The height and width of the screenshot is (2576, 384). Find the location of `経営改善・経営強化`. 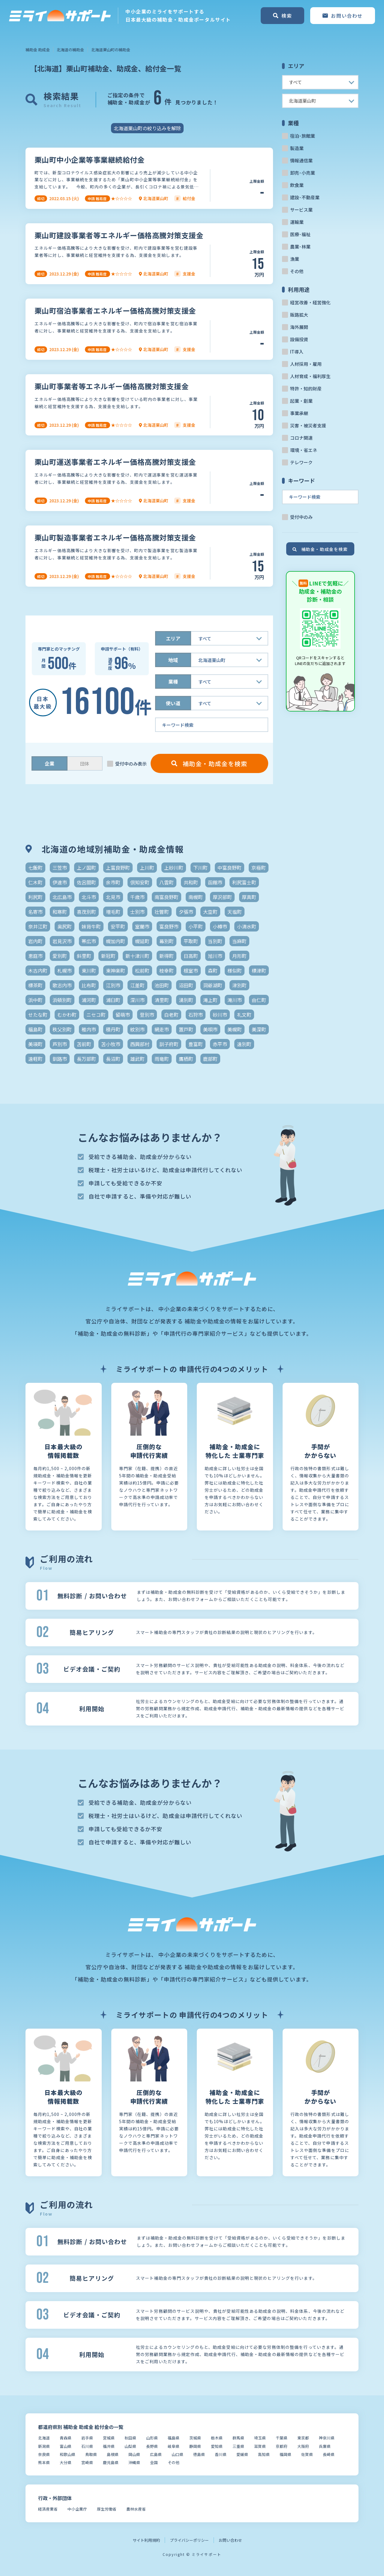

経営改善・経営強化 is located at coordinates (310, 302).